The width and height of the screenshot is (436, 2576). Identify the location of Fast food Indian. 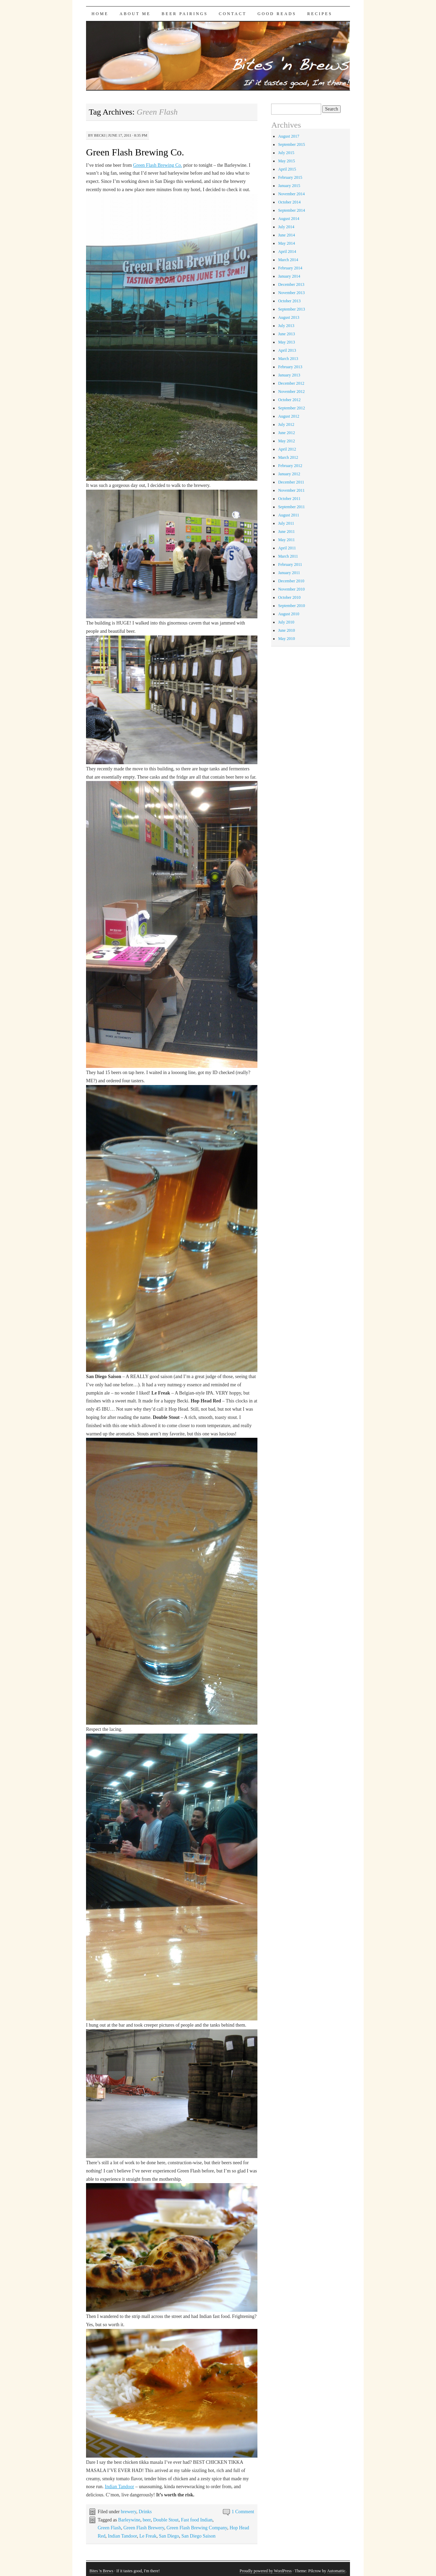
(197, 2519).